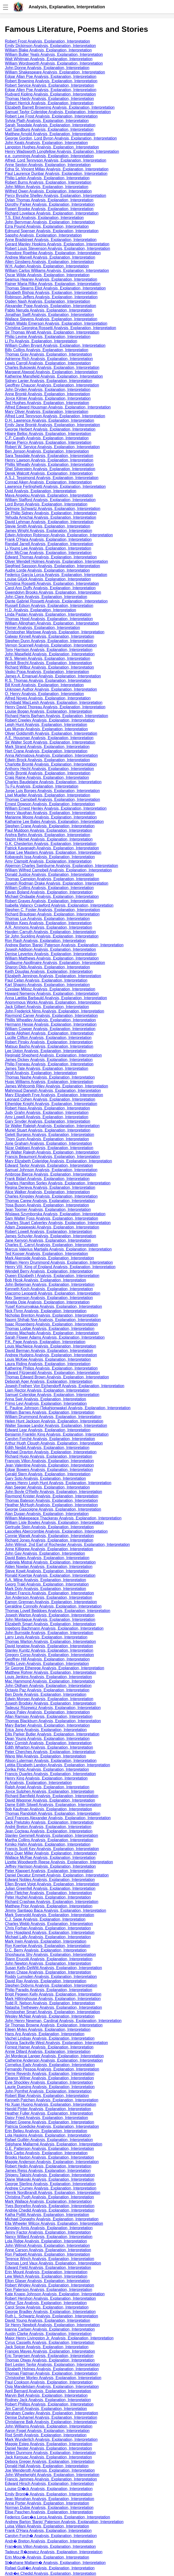 This screenshot has width=174, height=2576. What do you see at coordinates (50, 240) in the screenshot?
I see `Anne Bradstreet Analysis, Explanation, Interpretation` at bounding box center [50, 240].